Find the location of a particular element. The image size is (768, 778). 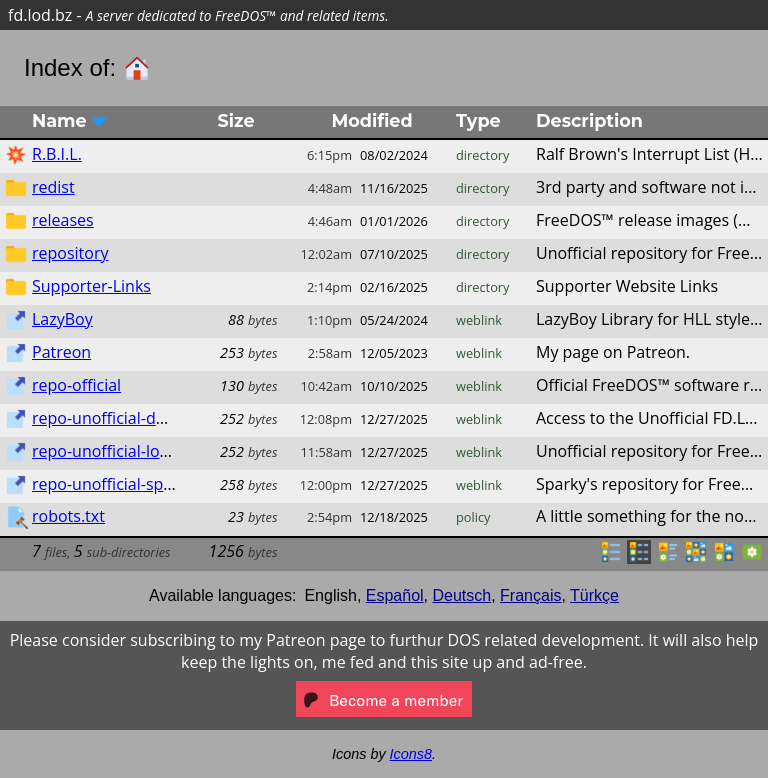

repo-official is located at coordinates (76, 385).